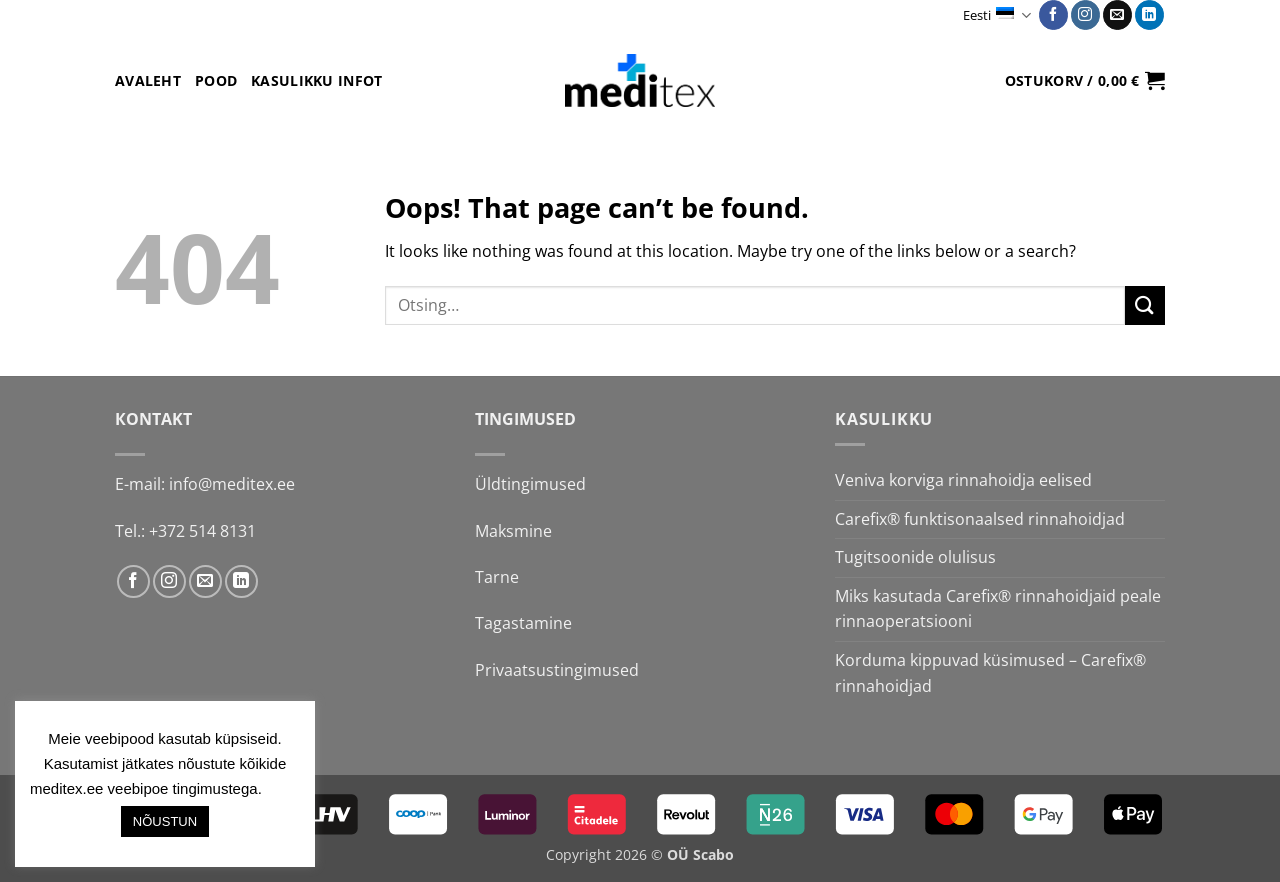 This screenshot has width=1280, height=882. What do you see at coordinates (1145, 305) in the screenshot?
I see `[Submit]` at bounding box center [1145, 305].